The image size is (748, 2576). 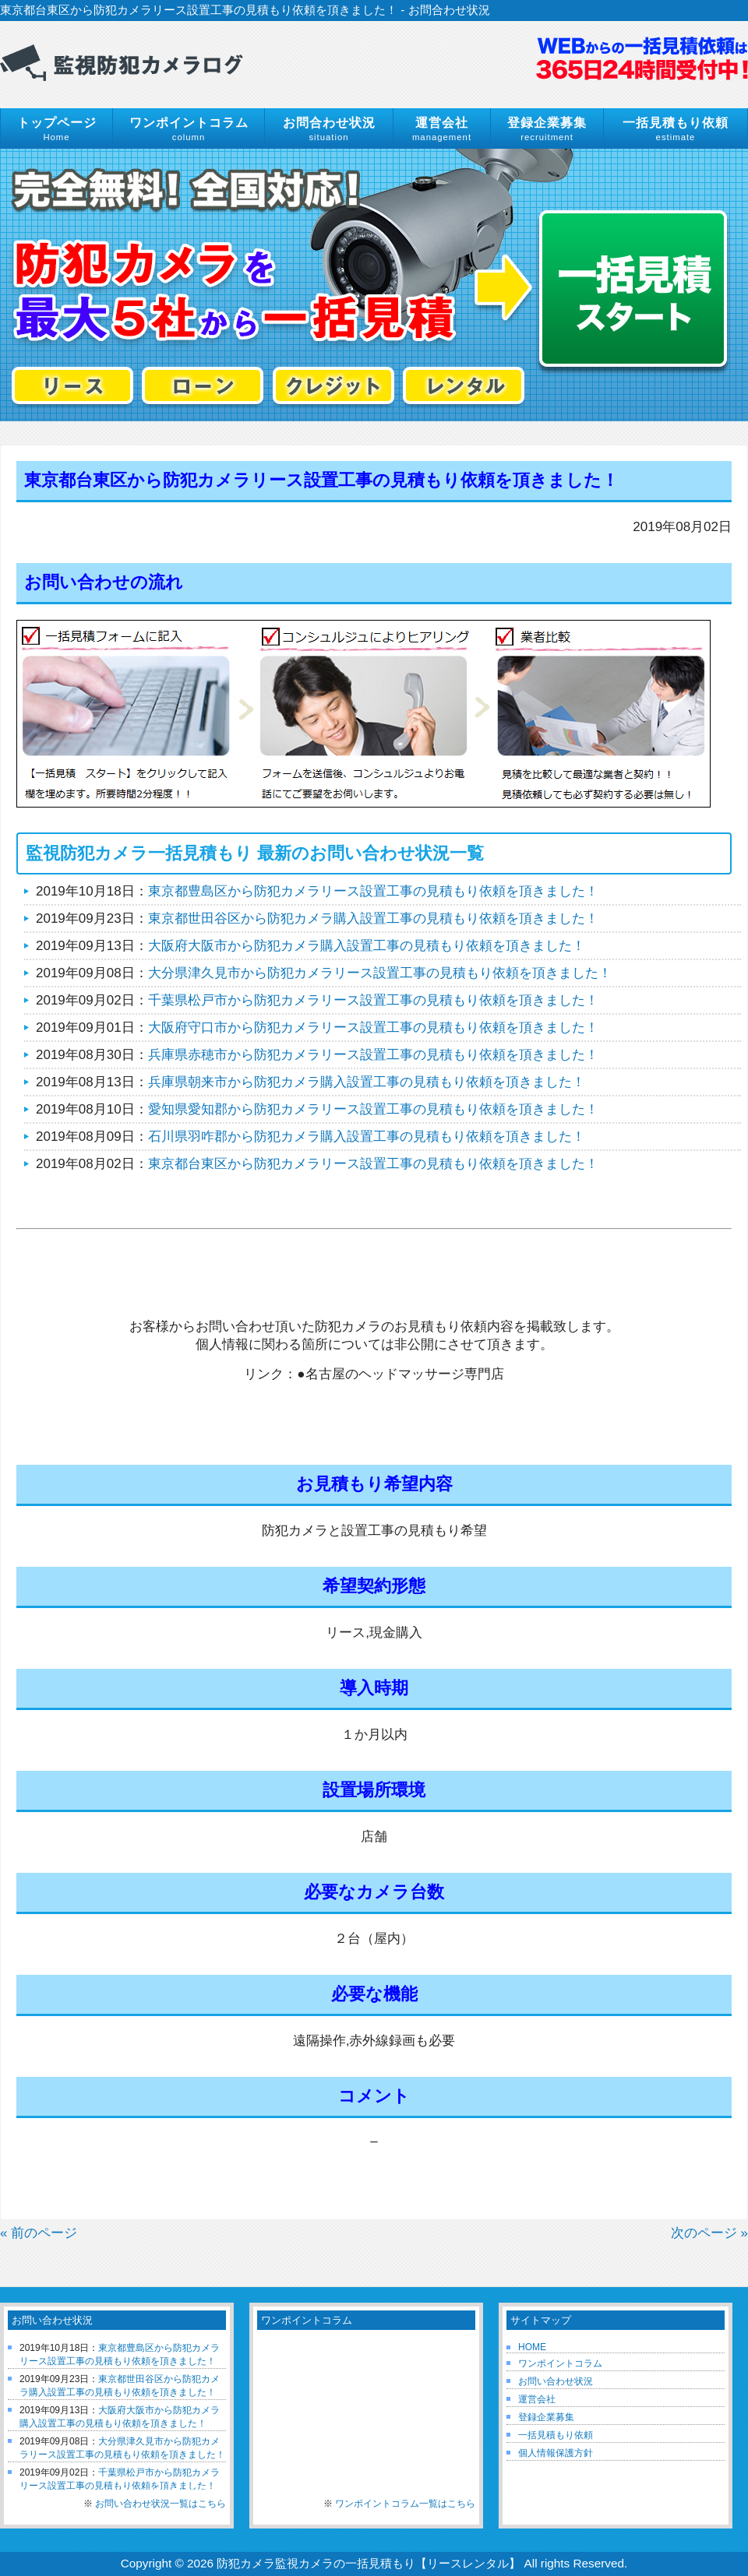 What do you see at coordinates (160, 2503) in the screenshot?
I see `お問い合わせ状況一覧はこちら` at bounding box center [160, 2503].